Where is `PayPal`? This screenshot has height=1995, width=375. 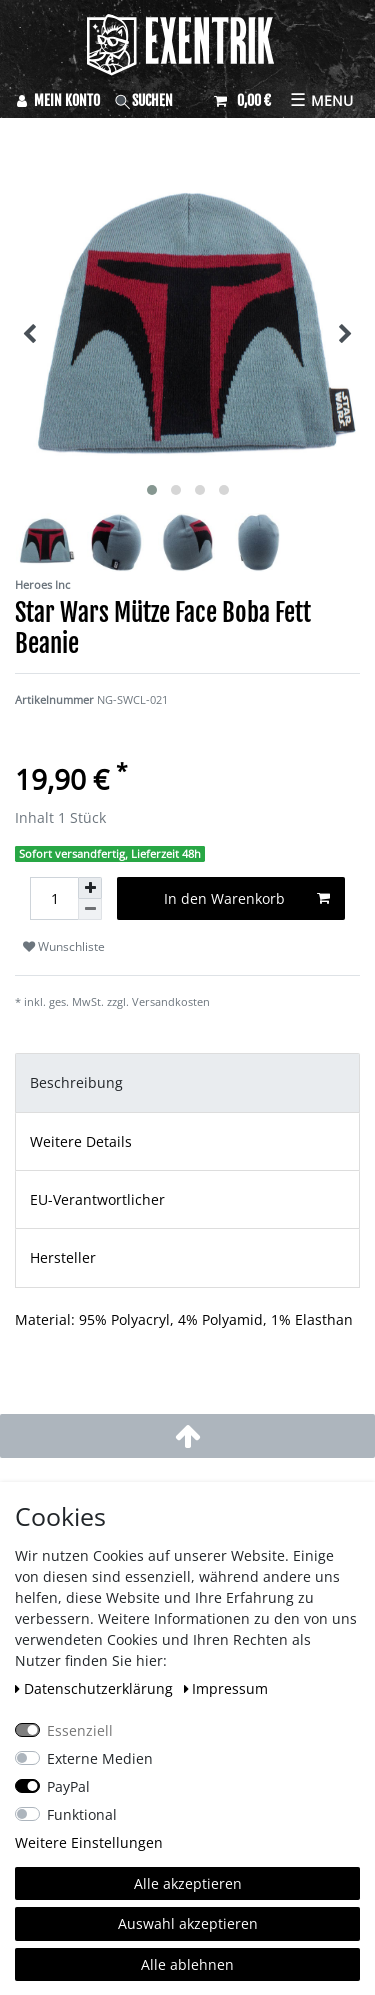
PayPal is located at coordinates (68, 1786).